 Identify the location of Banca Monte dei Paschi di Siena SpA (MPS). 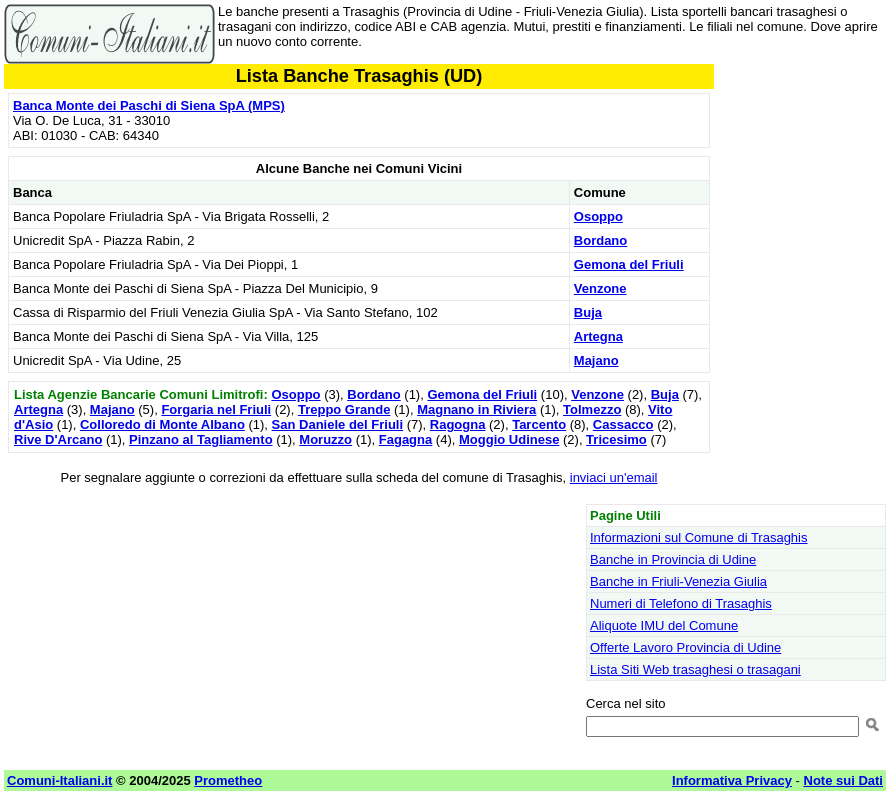
(149, 105).